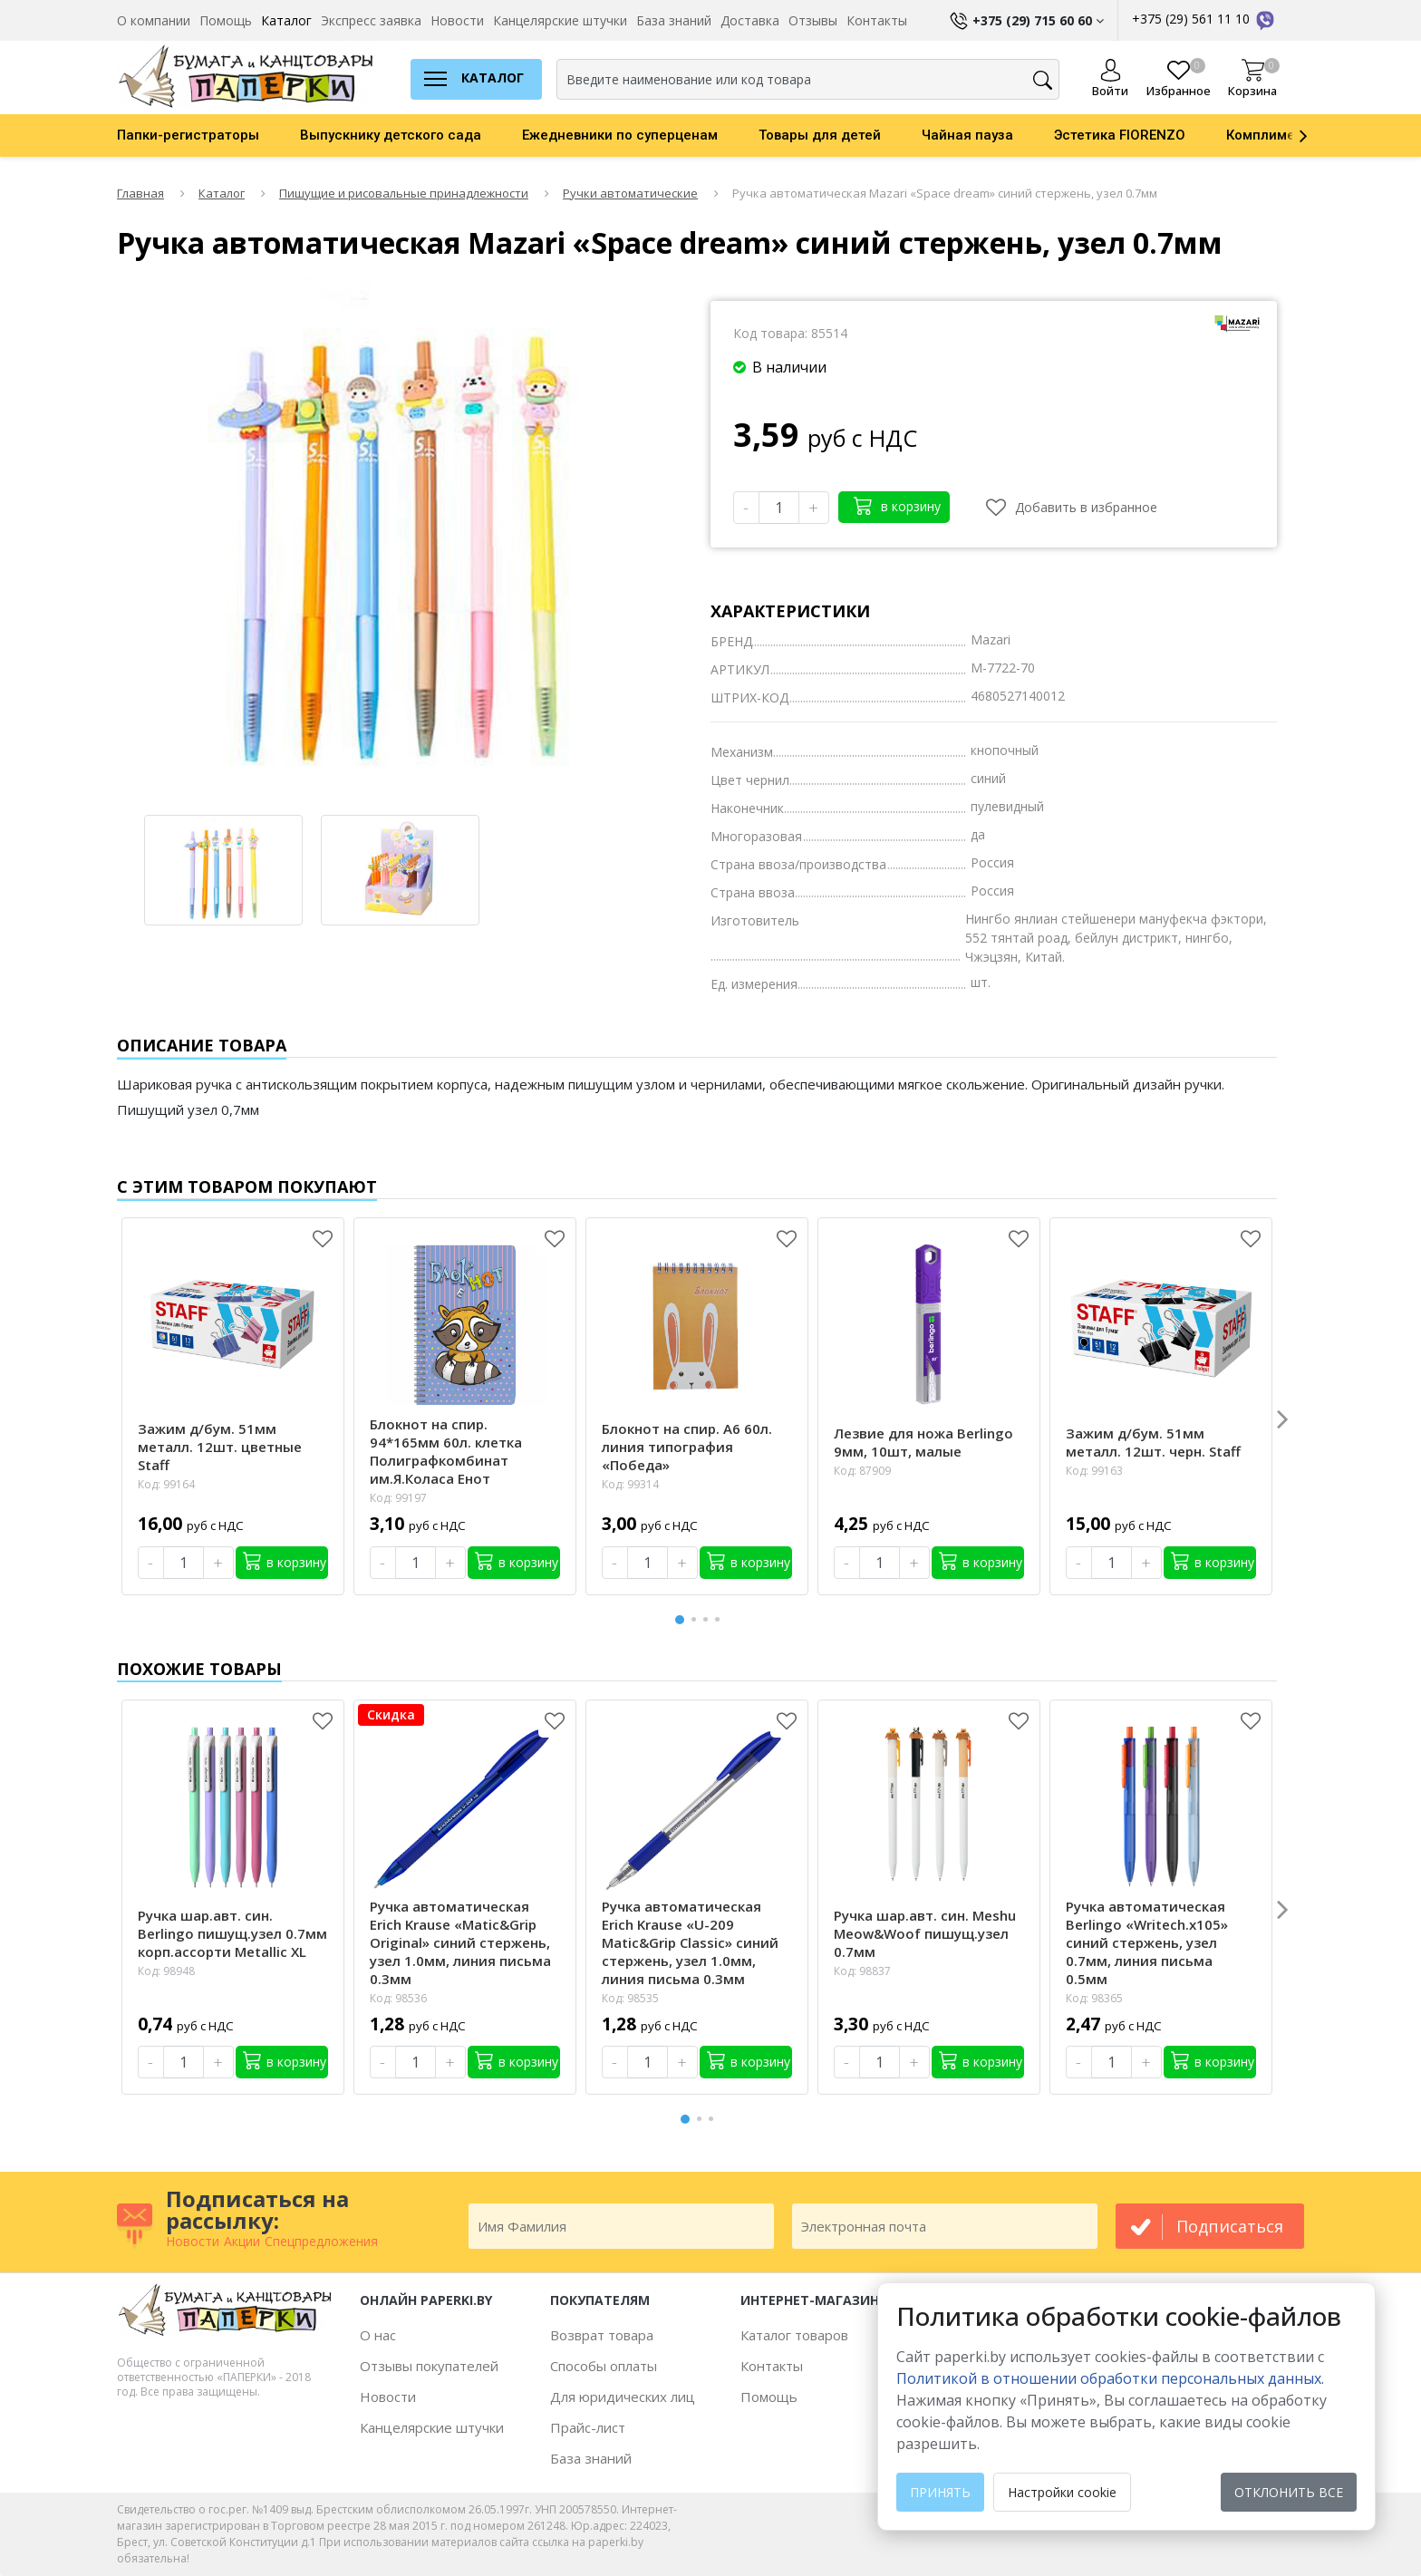 The height and width of the screenshot is (2576, 1421). Describe the element at coordinates (188, 135) in the screenshot. I see `Папки-регистраторы` at that location.